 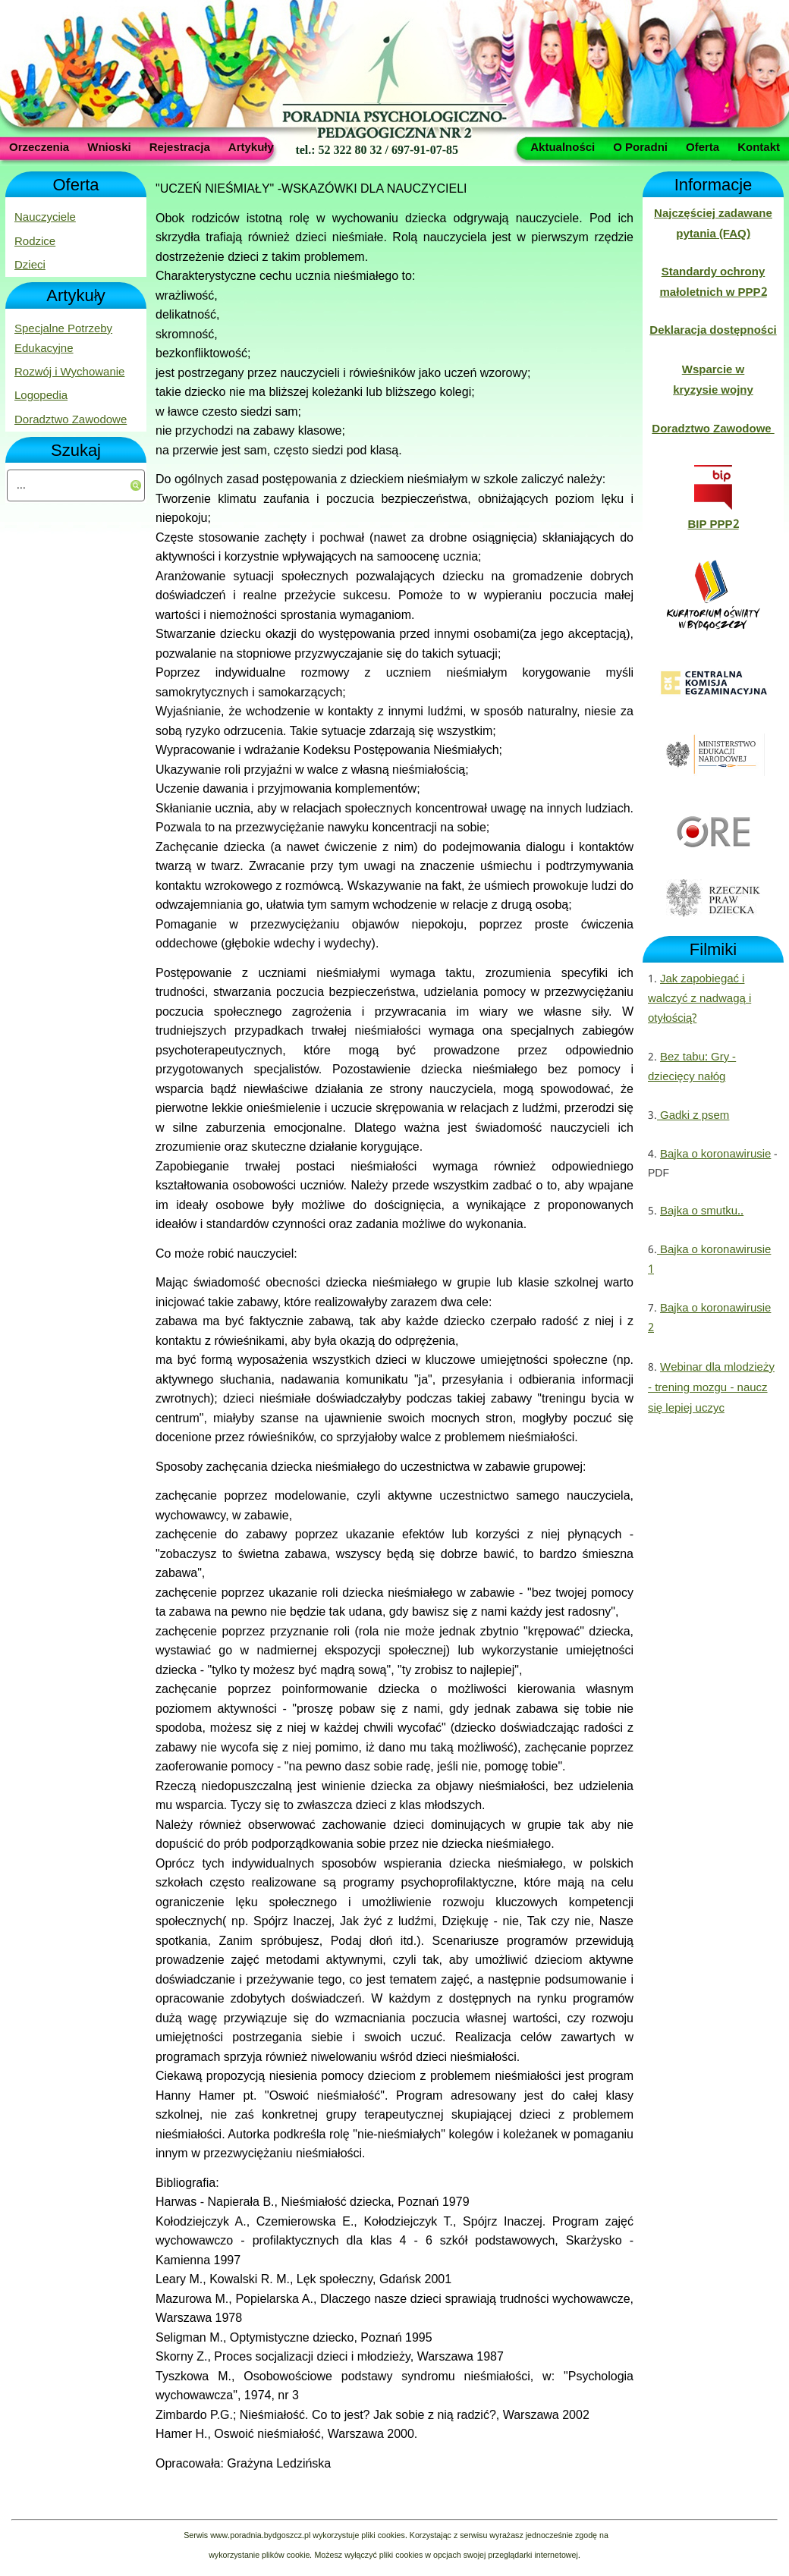 What do you see at coordinates (70, 420) in the screenshot?
I see `Doradztwo Zawodowe` at bounding box center [70, 420].